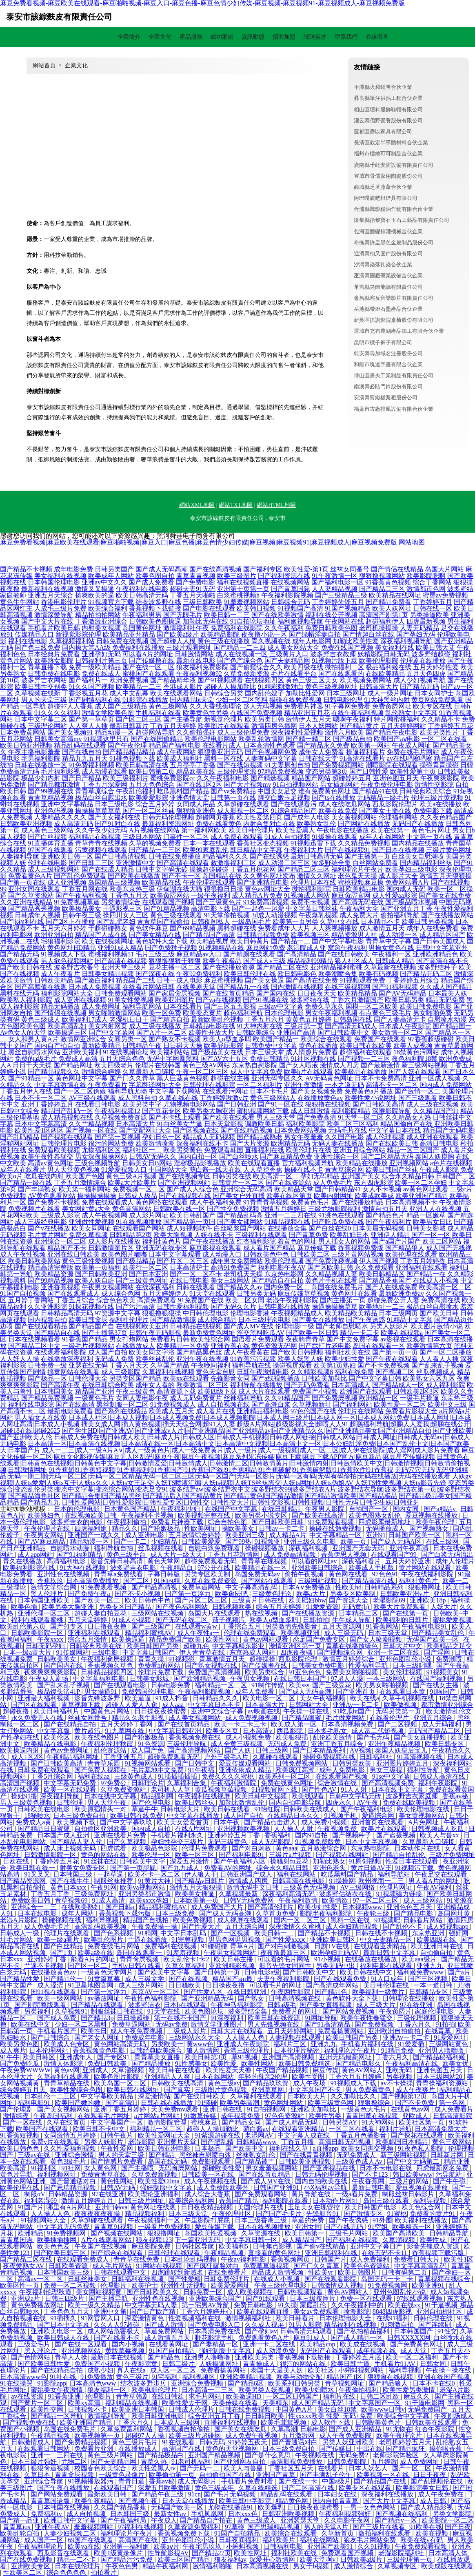 The width and height of the screenshot is (475, 2576). Describe the element at coordinates (449, 849) in the screenshot. I see `三级片黄色网址` at that location.